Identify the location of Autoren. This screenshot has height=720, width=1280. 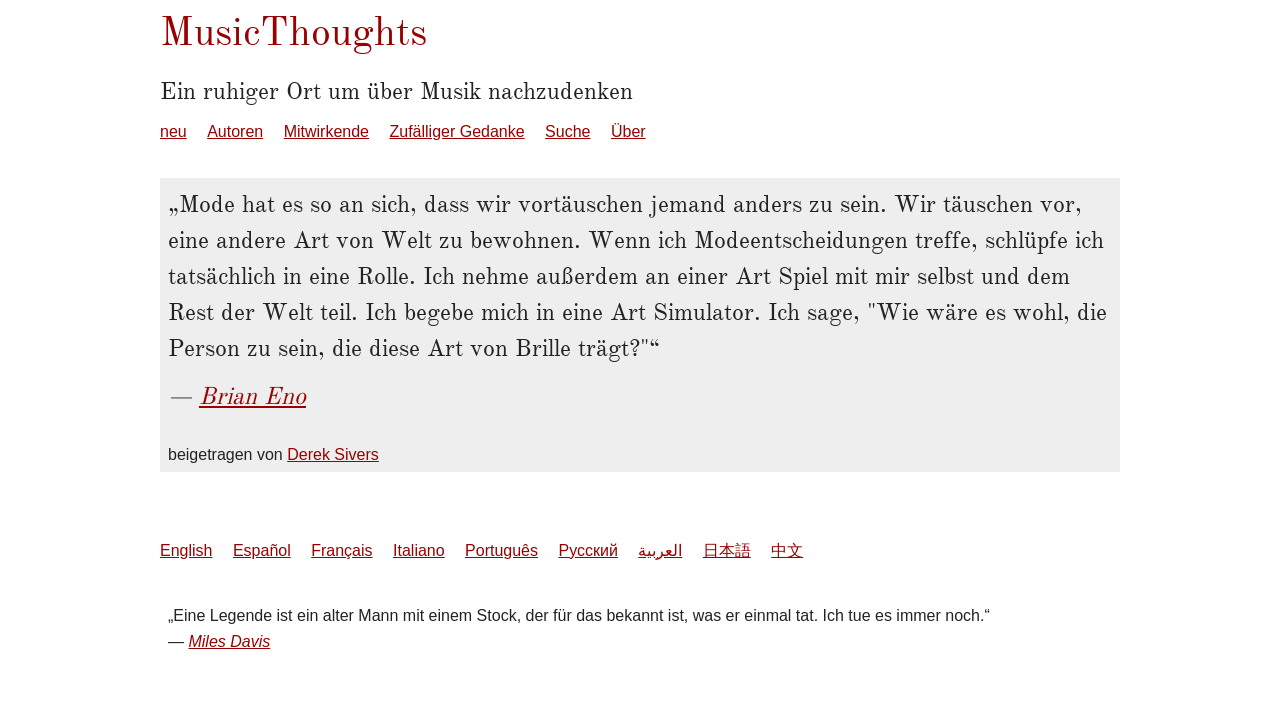
(235, 131).